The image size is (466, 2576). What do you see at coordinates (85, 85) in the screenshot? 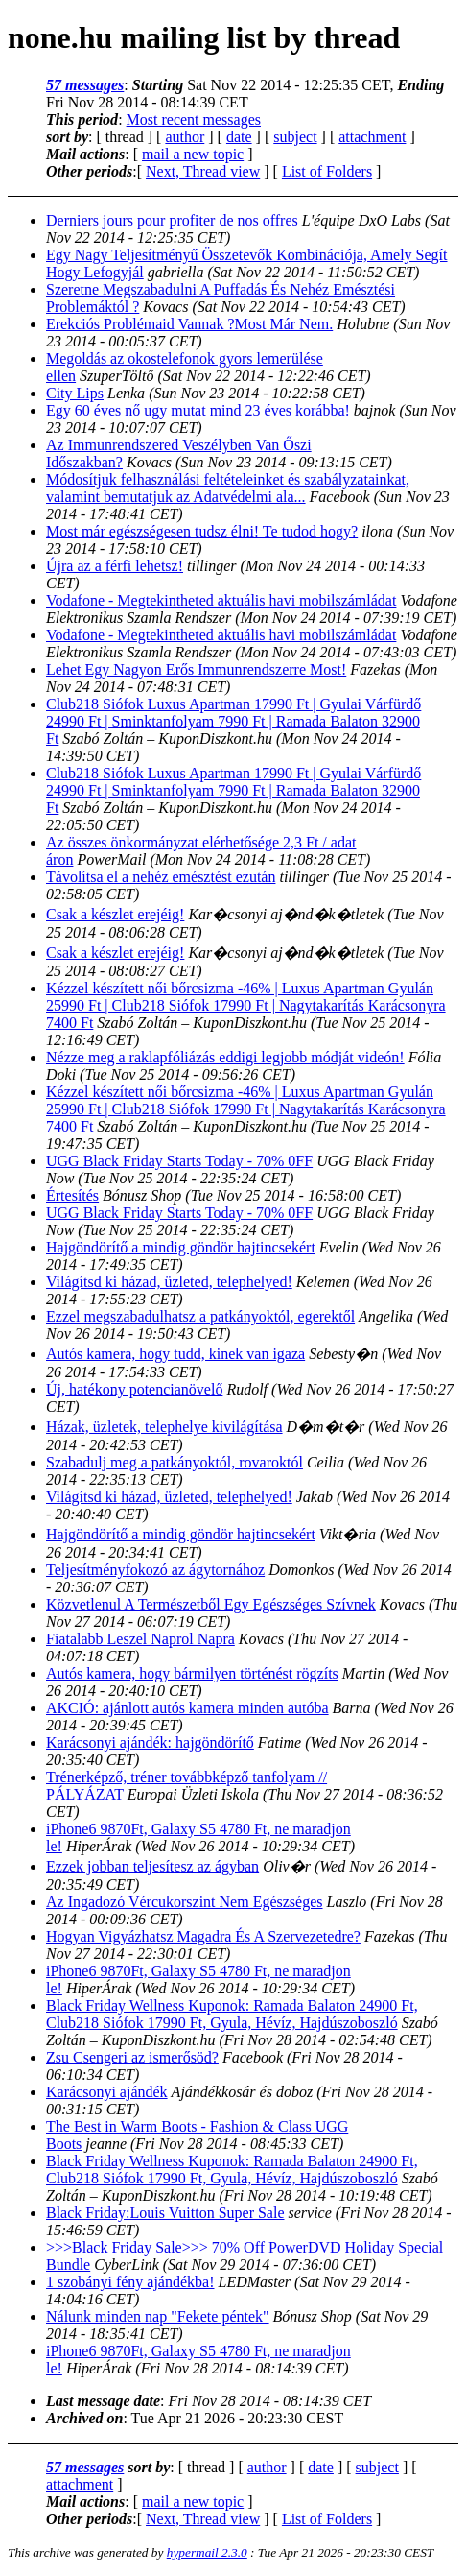
I see `57 messages` at bounding box center [85, 85].